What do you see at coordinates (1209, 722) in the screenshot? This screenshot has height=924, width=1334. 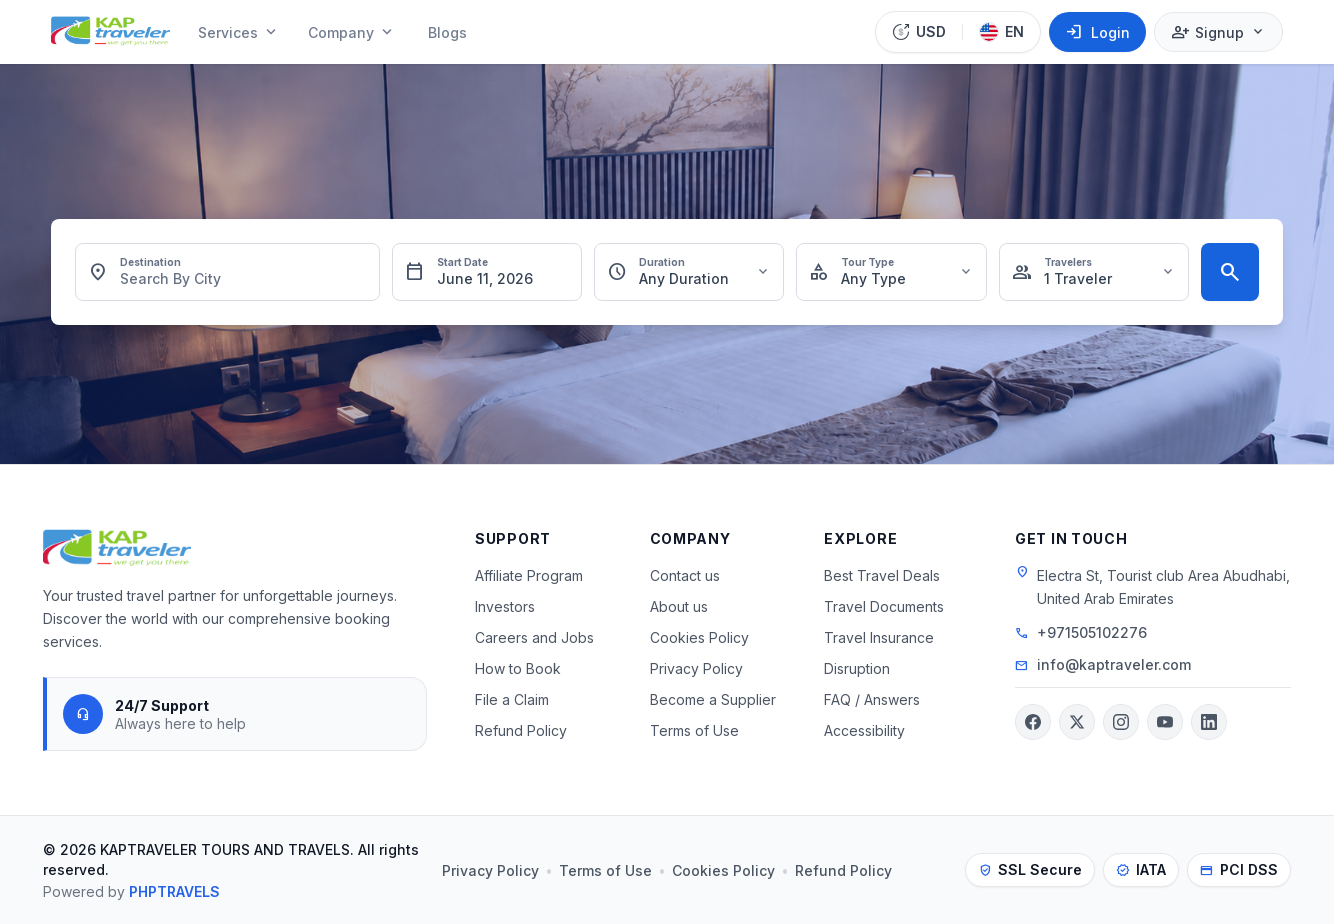 I see `[LinkedIn]` at bounding box center [1209, 722].